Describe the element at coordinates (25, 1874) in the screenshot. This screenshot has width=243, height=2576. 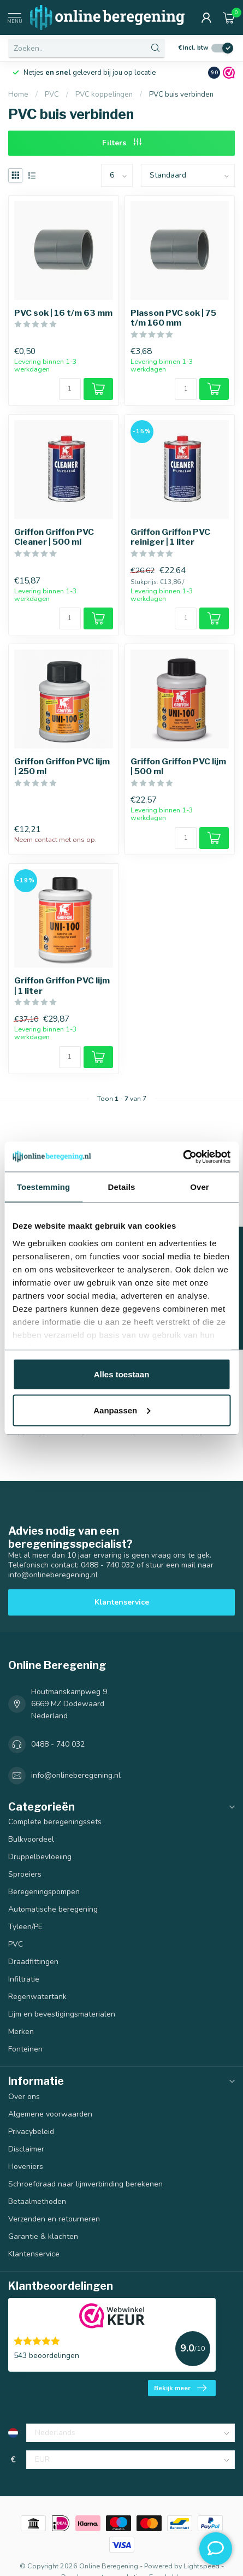
I see `Sproeiers` at that location.